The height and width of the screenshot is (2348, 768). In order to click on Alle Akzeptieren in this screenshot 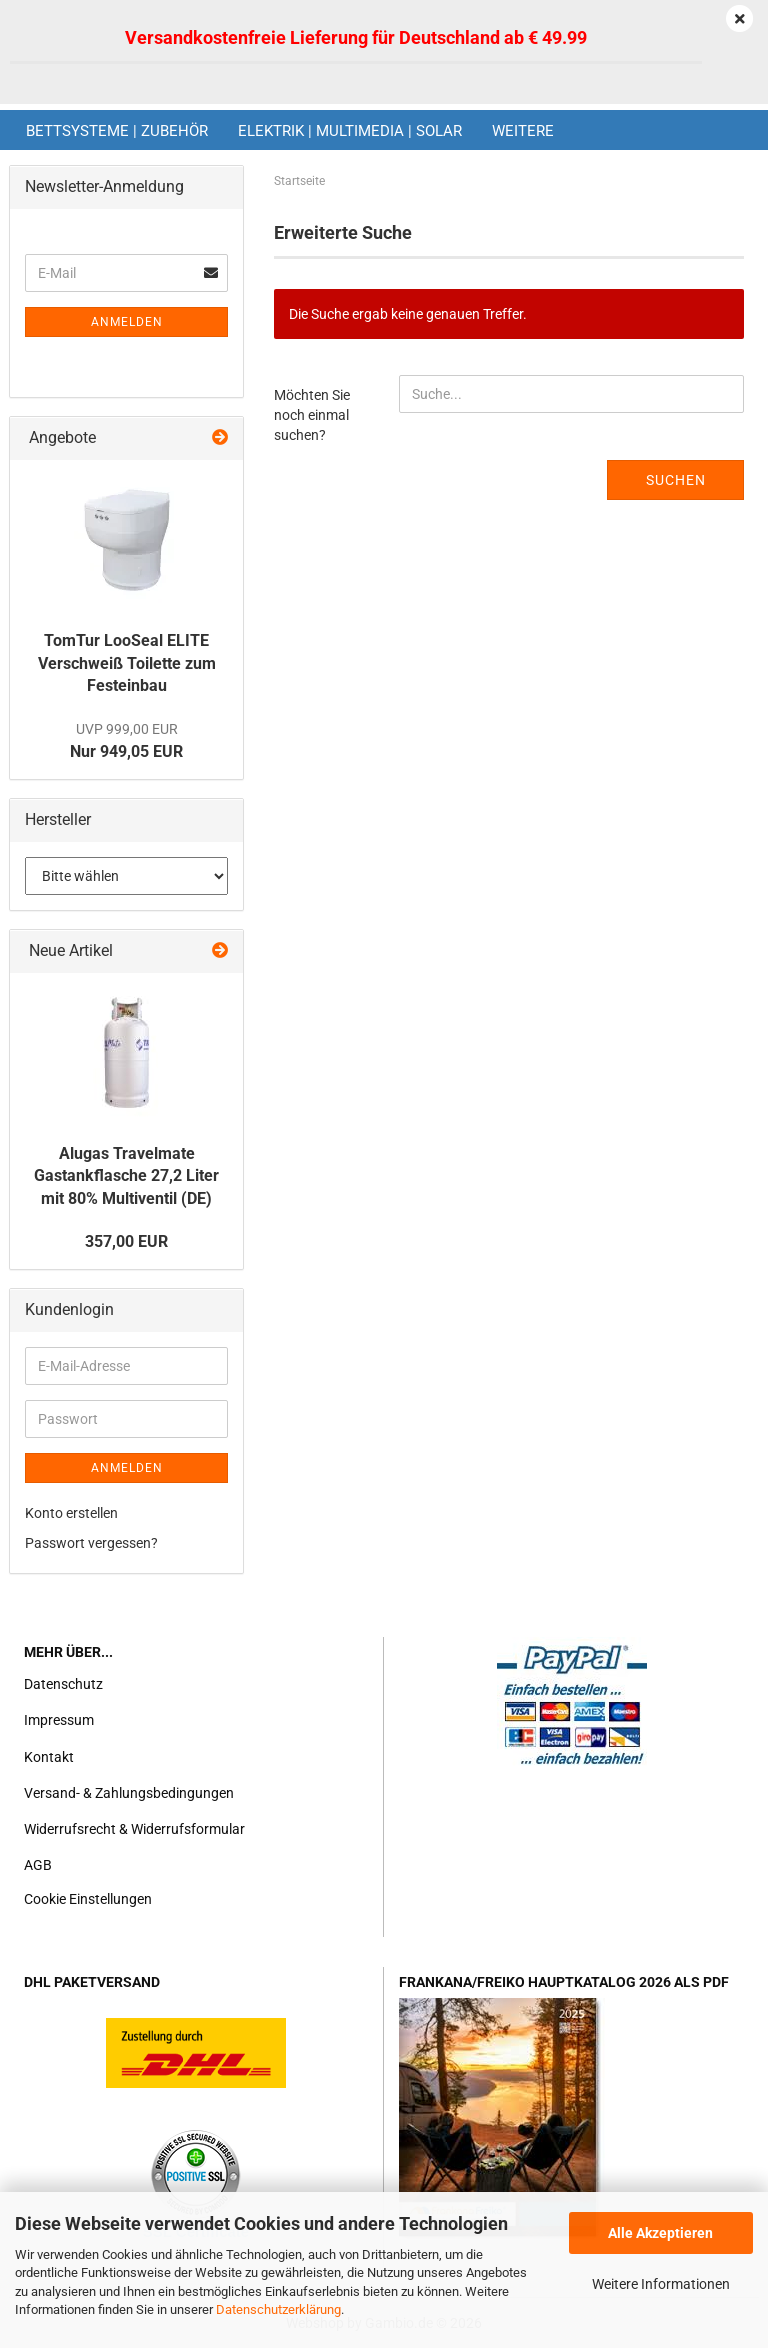, I will do `click(660, 2233)`.